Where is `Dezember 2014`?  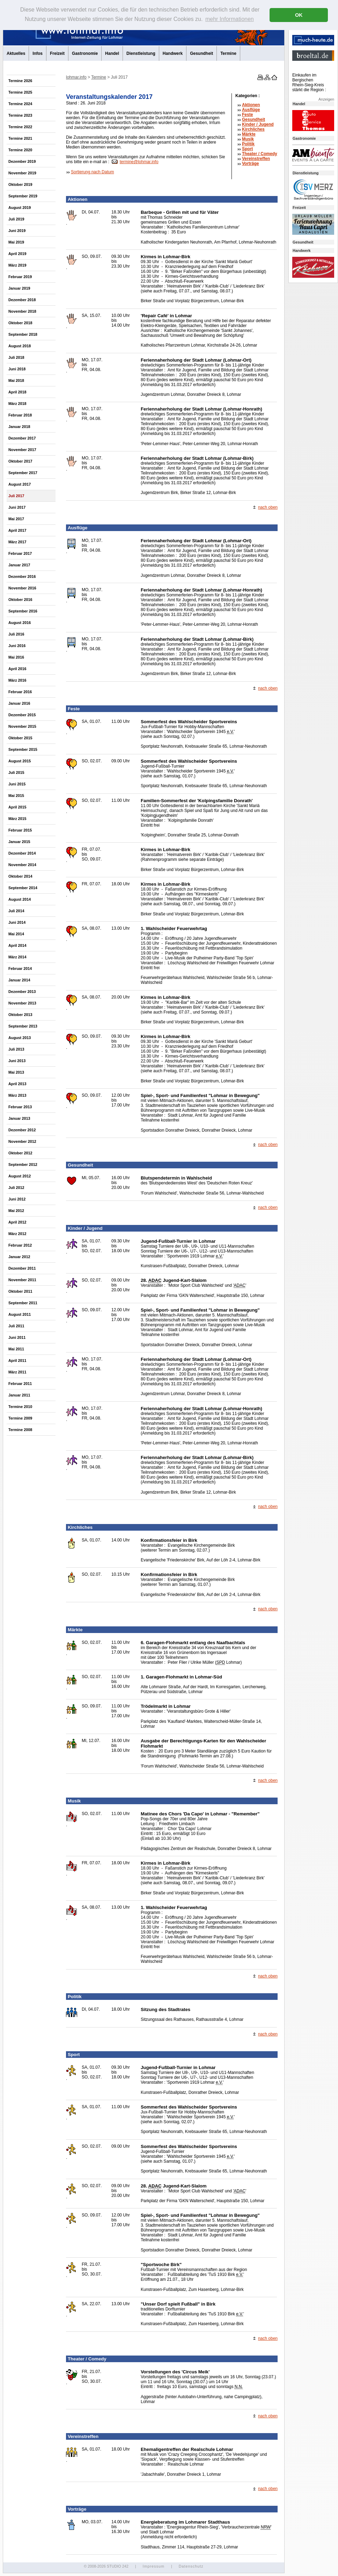 Dezember 2014 is located at coordinates (22, 853).